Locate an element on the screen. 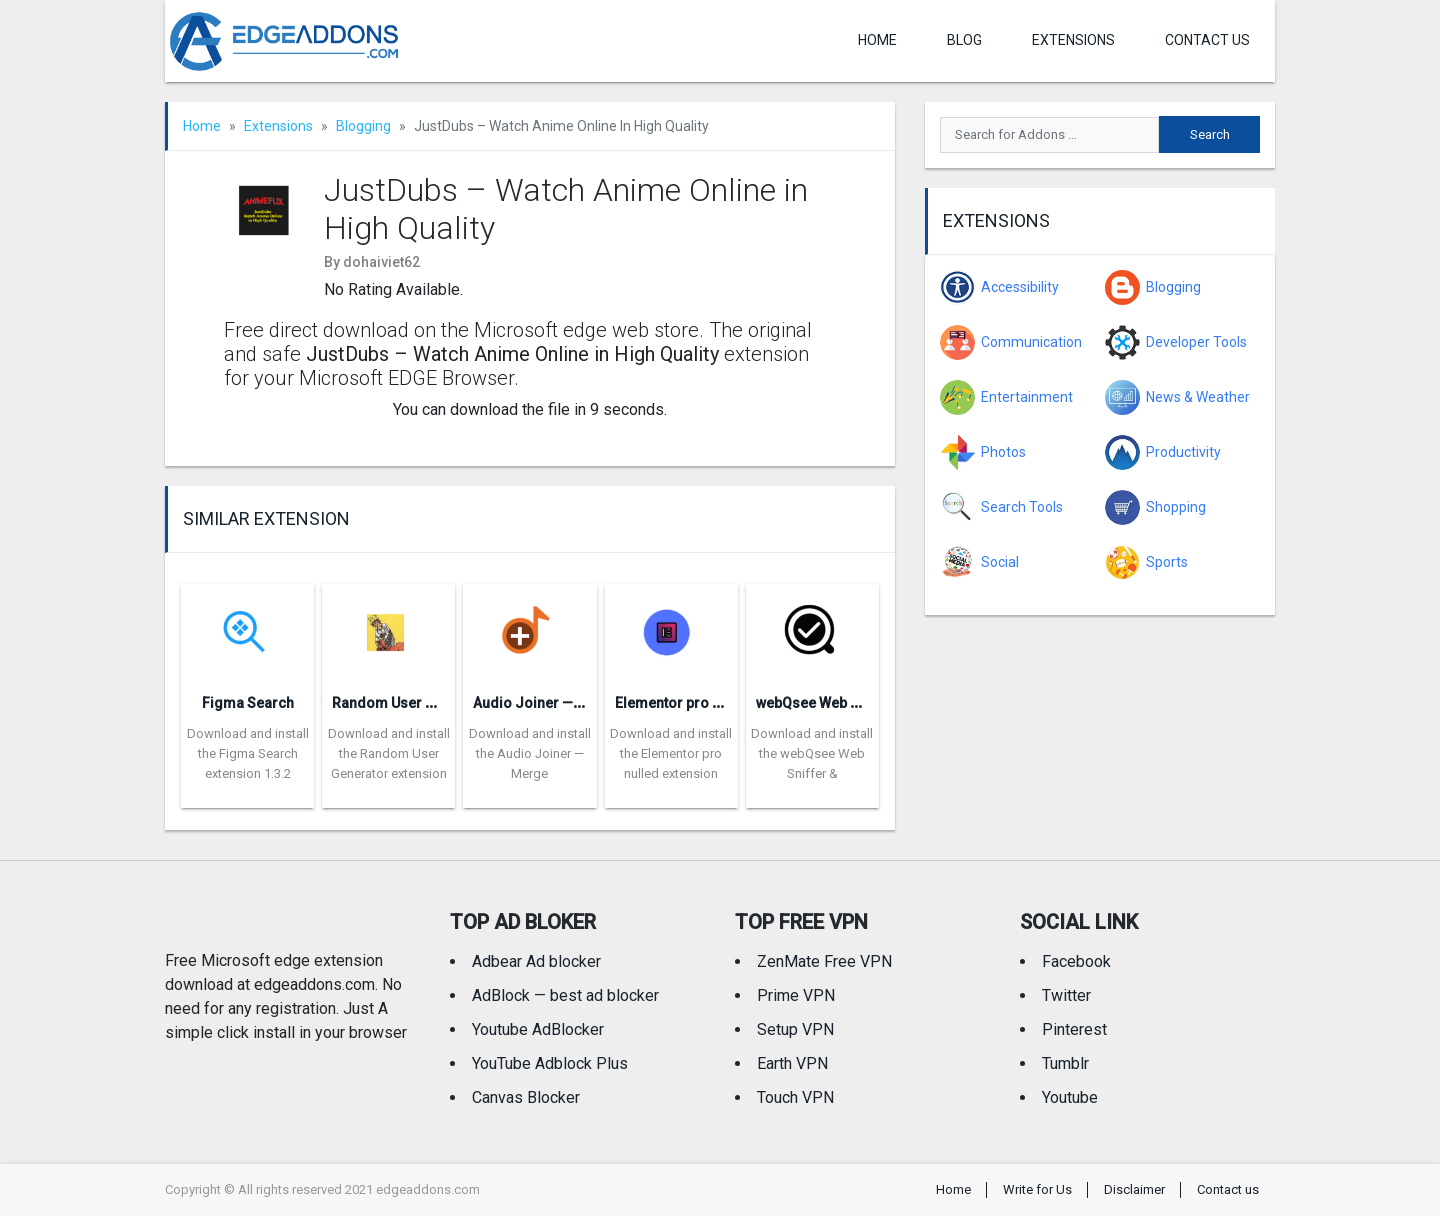 This screenshot has width=1440, height=1216. Download and install the Elementor pro nulled extension is located at coordinates (671, 753).